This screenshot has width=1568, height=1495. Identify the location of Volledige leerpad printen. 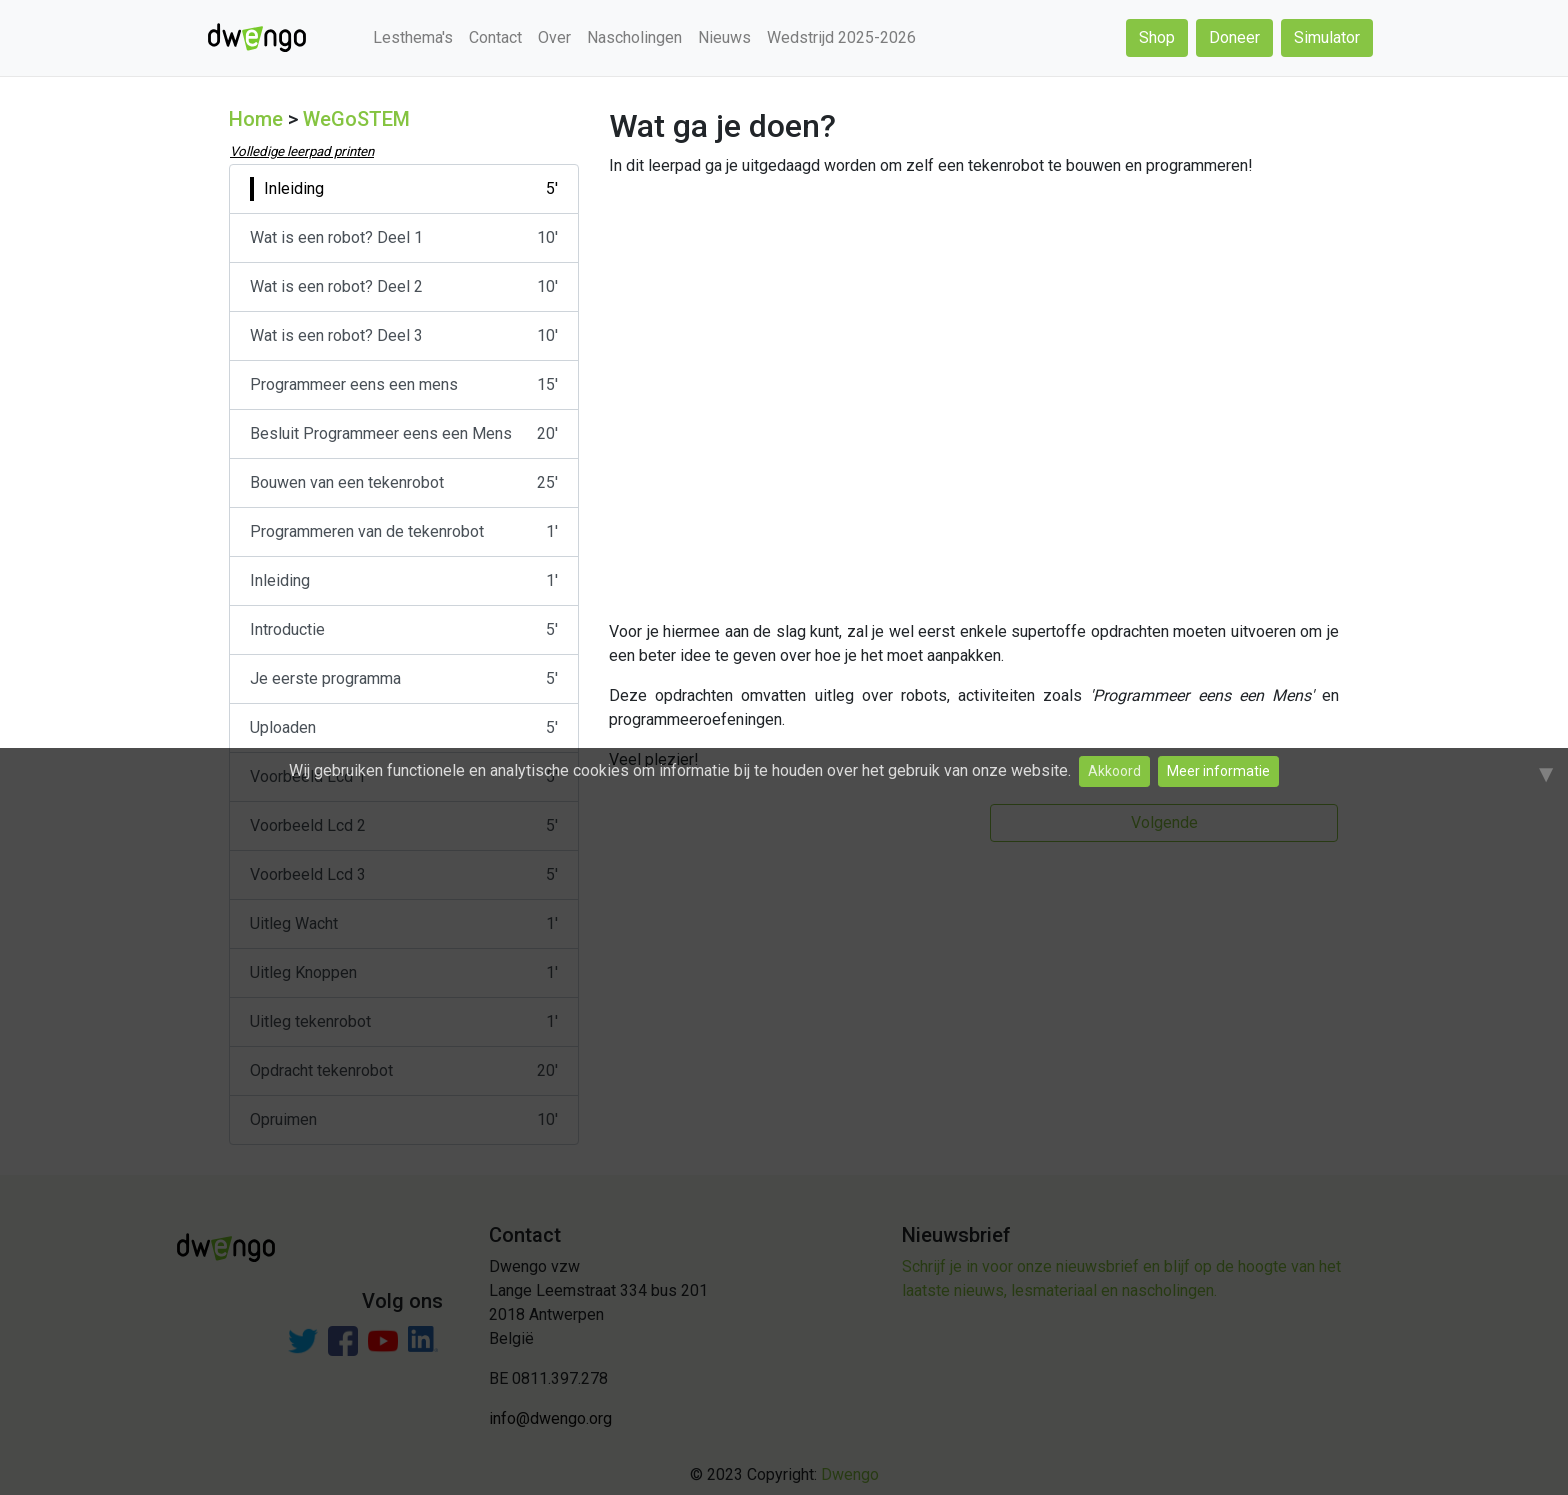
(302, 151).